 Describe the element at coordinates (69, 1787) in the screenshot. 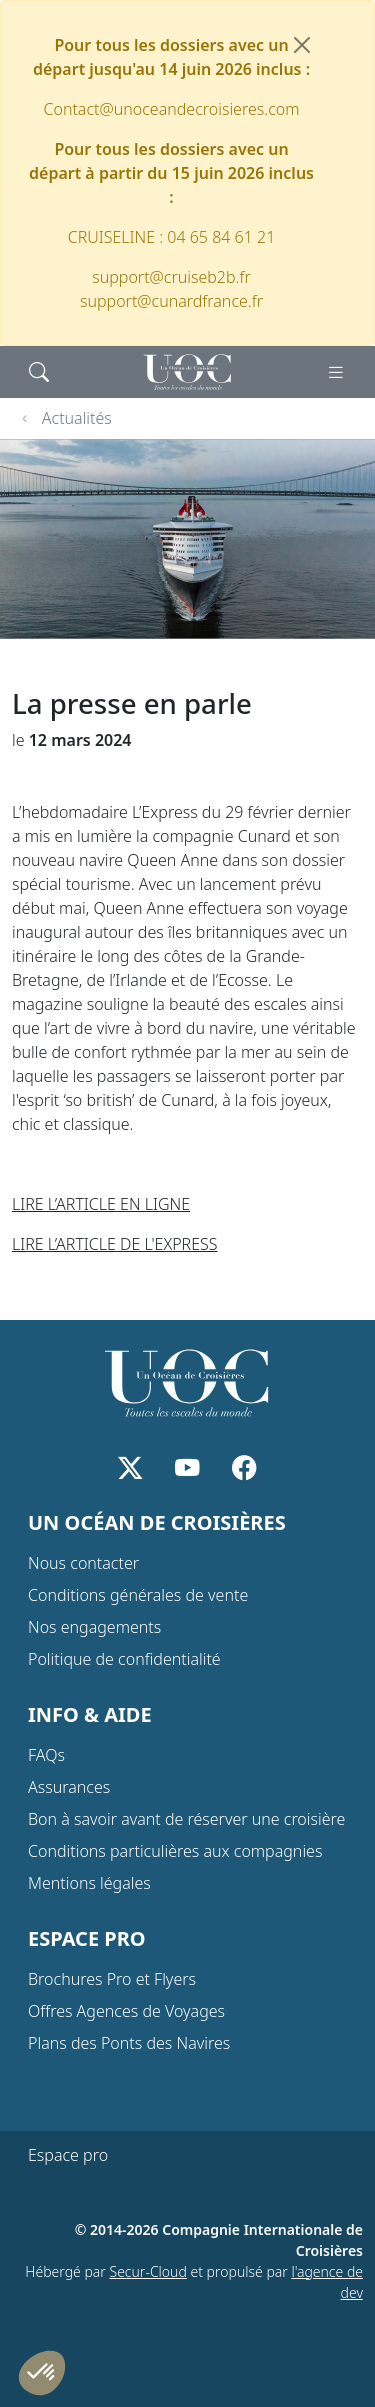

I see `Assurances` at that location.